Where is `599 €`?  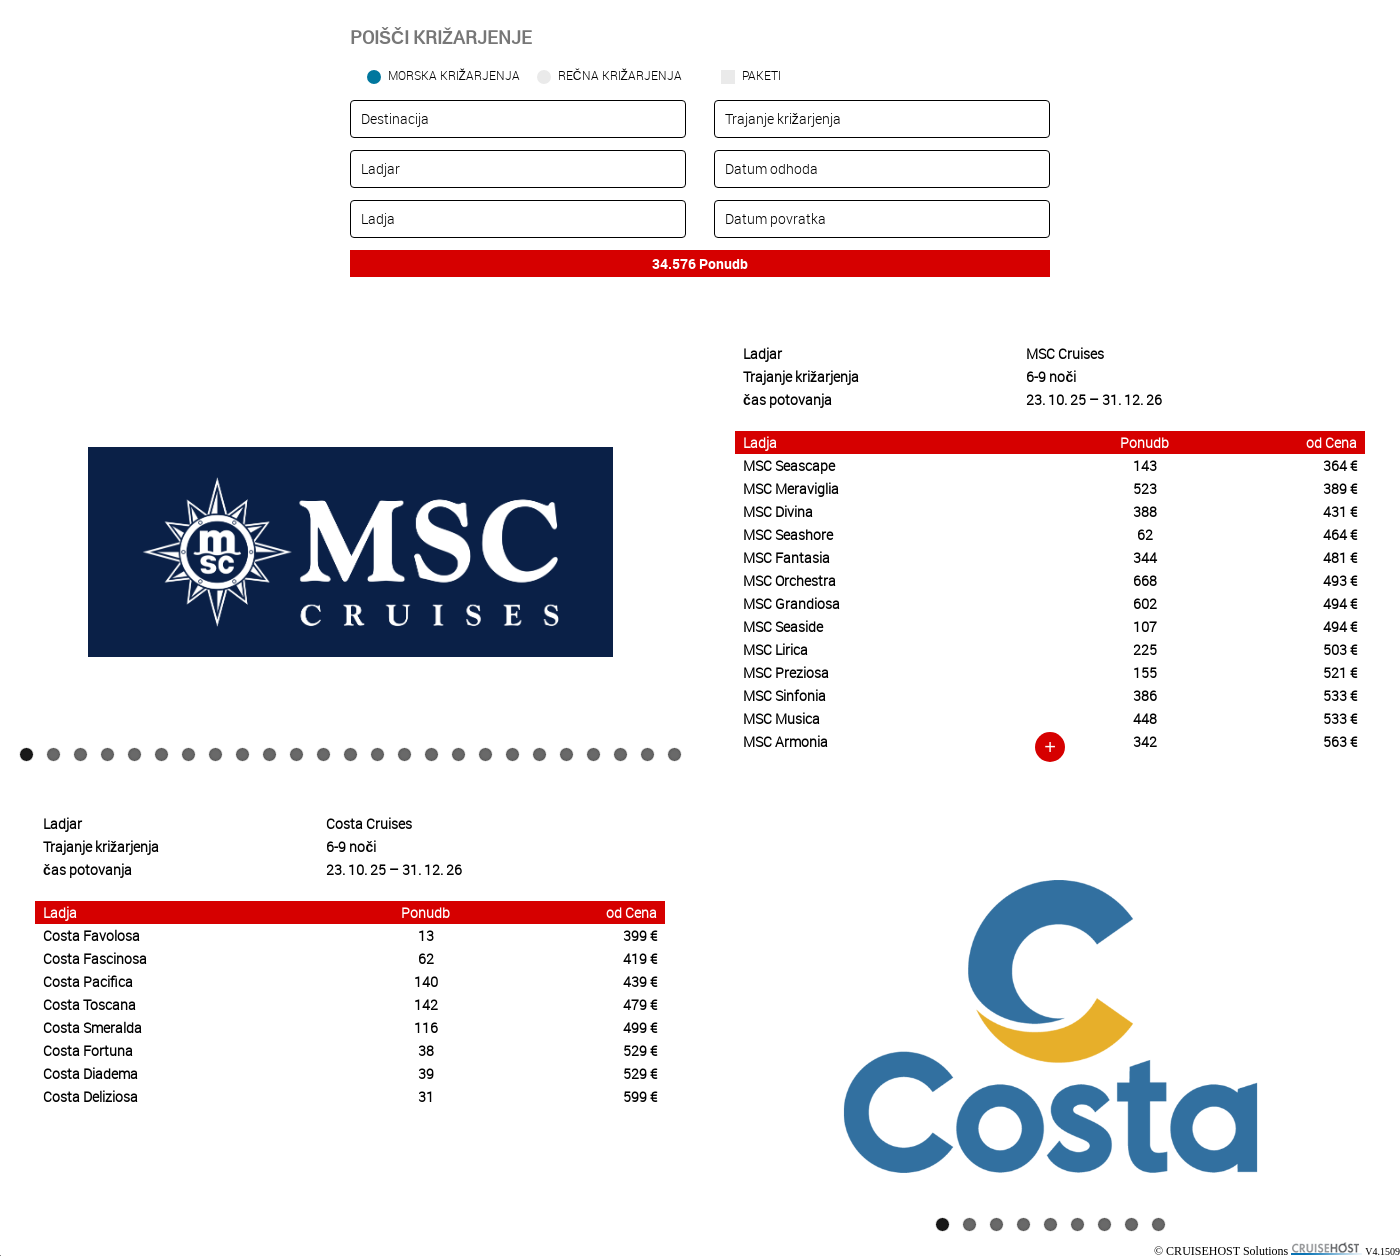
599 € is located at coordinates (640, 1096).